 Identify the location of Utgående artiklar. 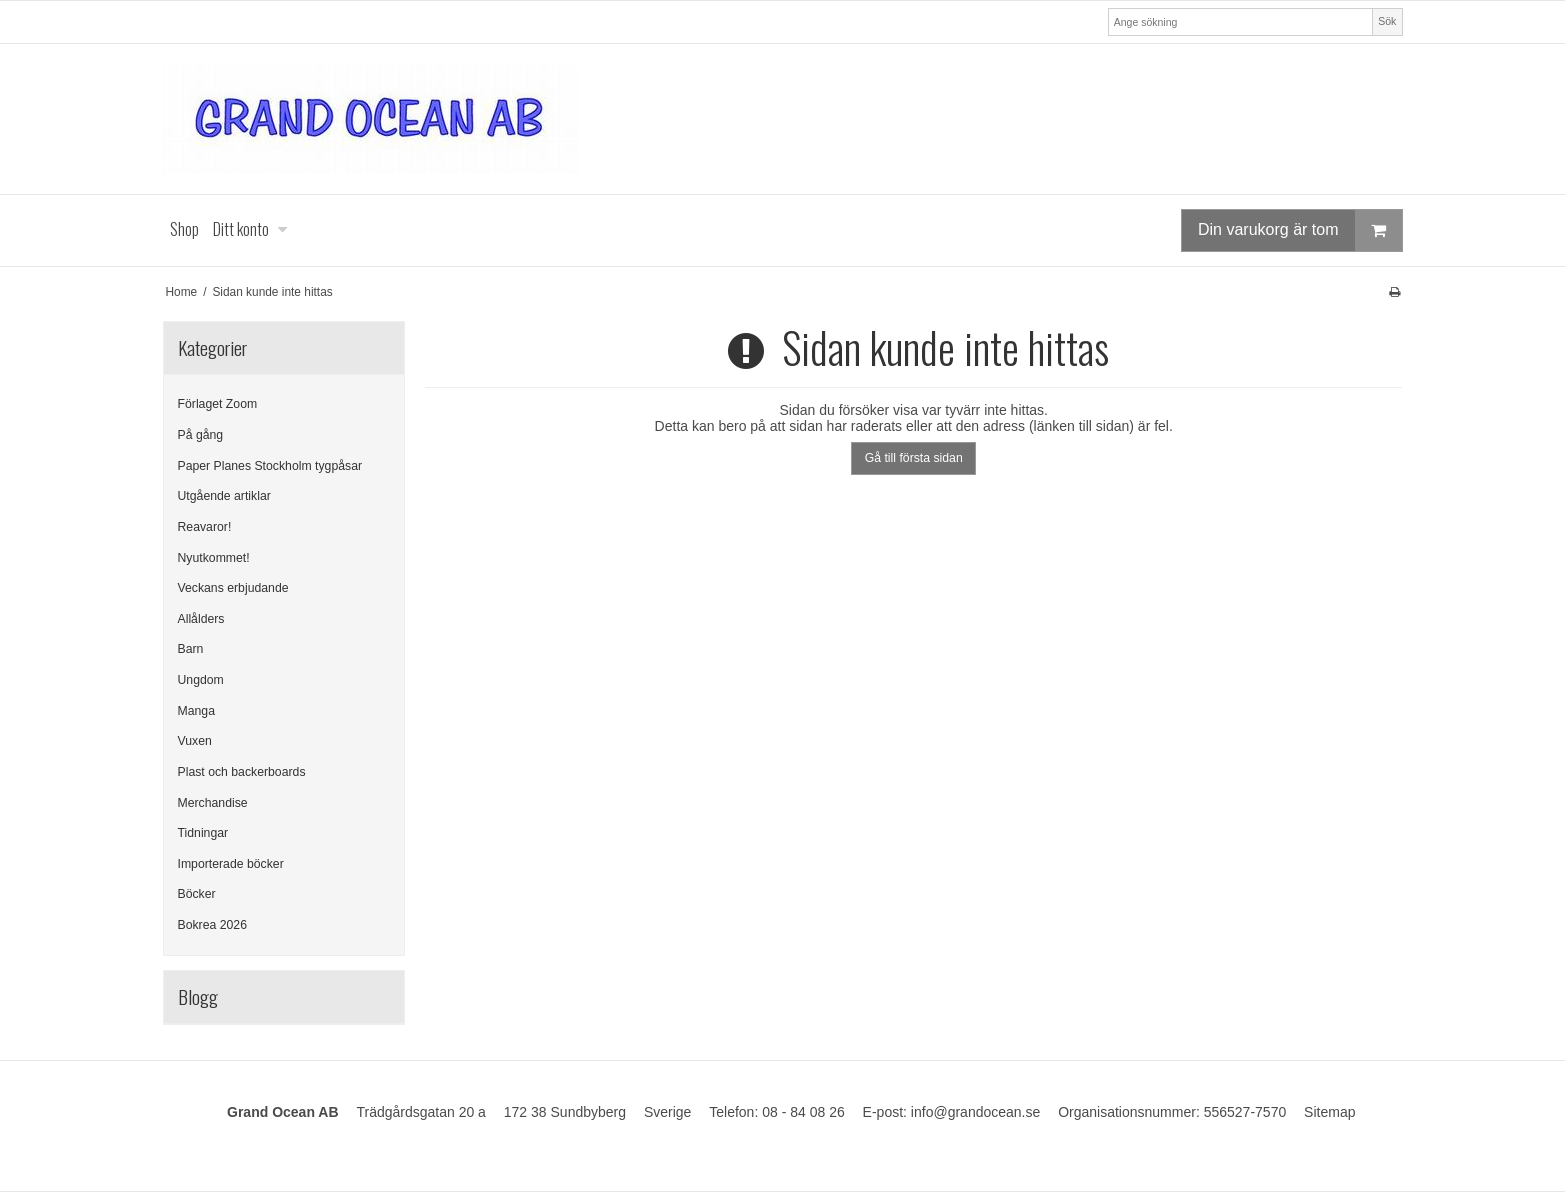
(224, 496).